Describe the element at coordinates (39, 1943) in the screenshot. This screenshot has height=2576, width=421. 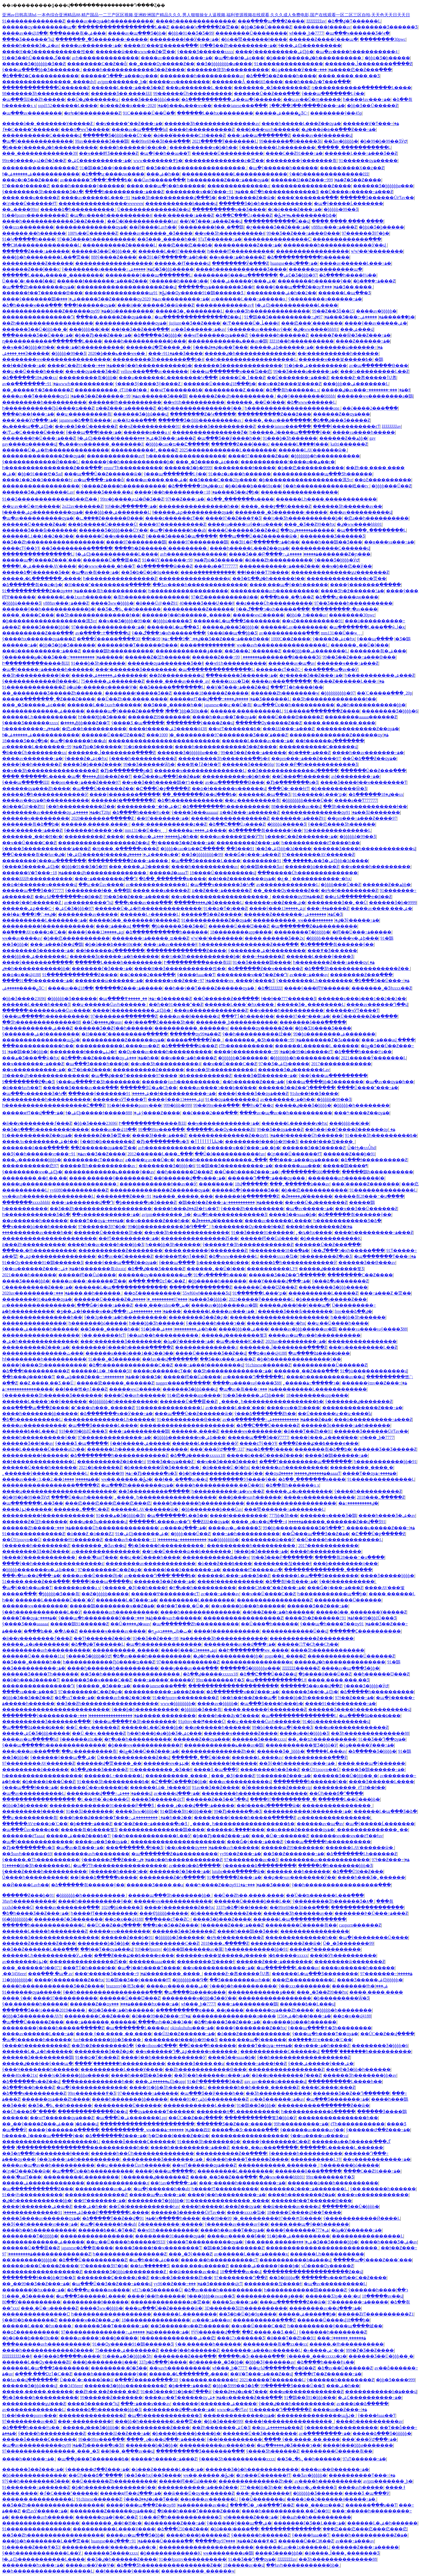
I see `������Ƶ������Ƶ����` at that location.